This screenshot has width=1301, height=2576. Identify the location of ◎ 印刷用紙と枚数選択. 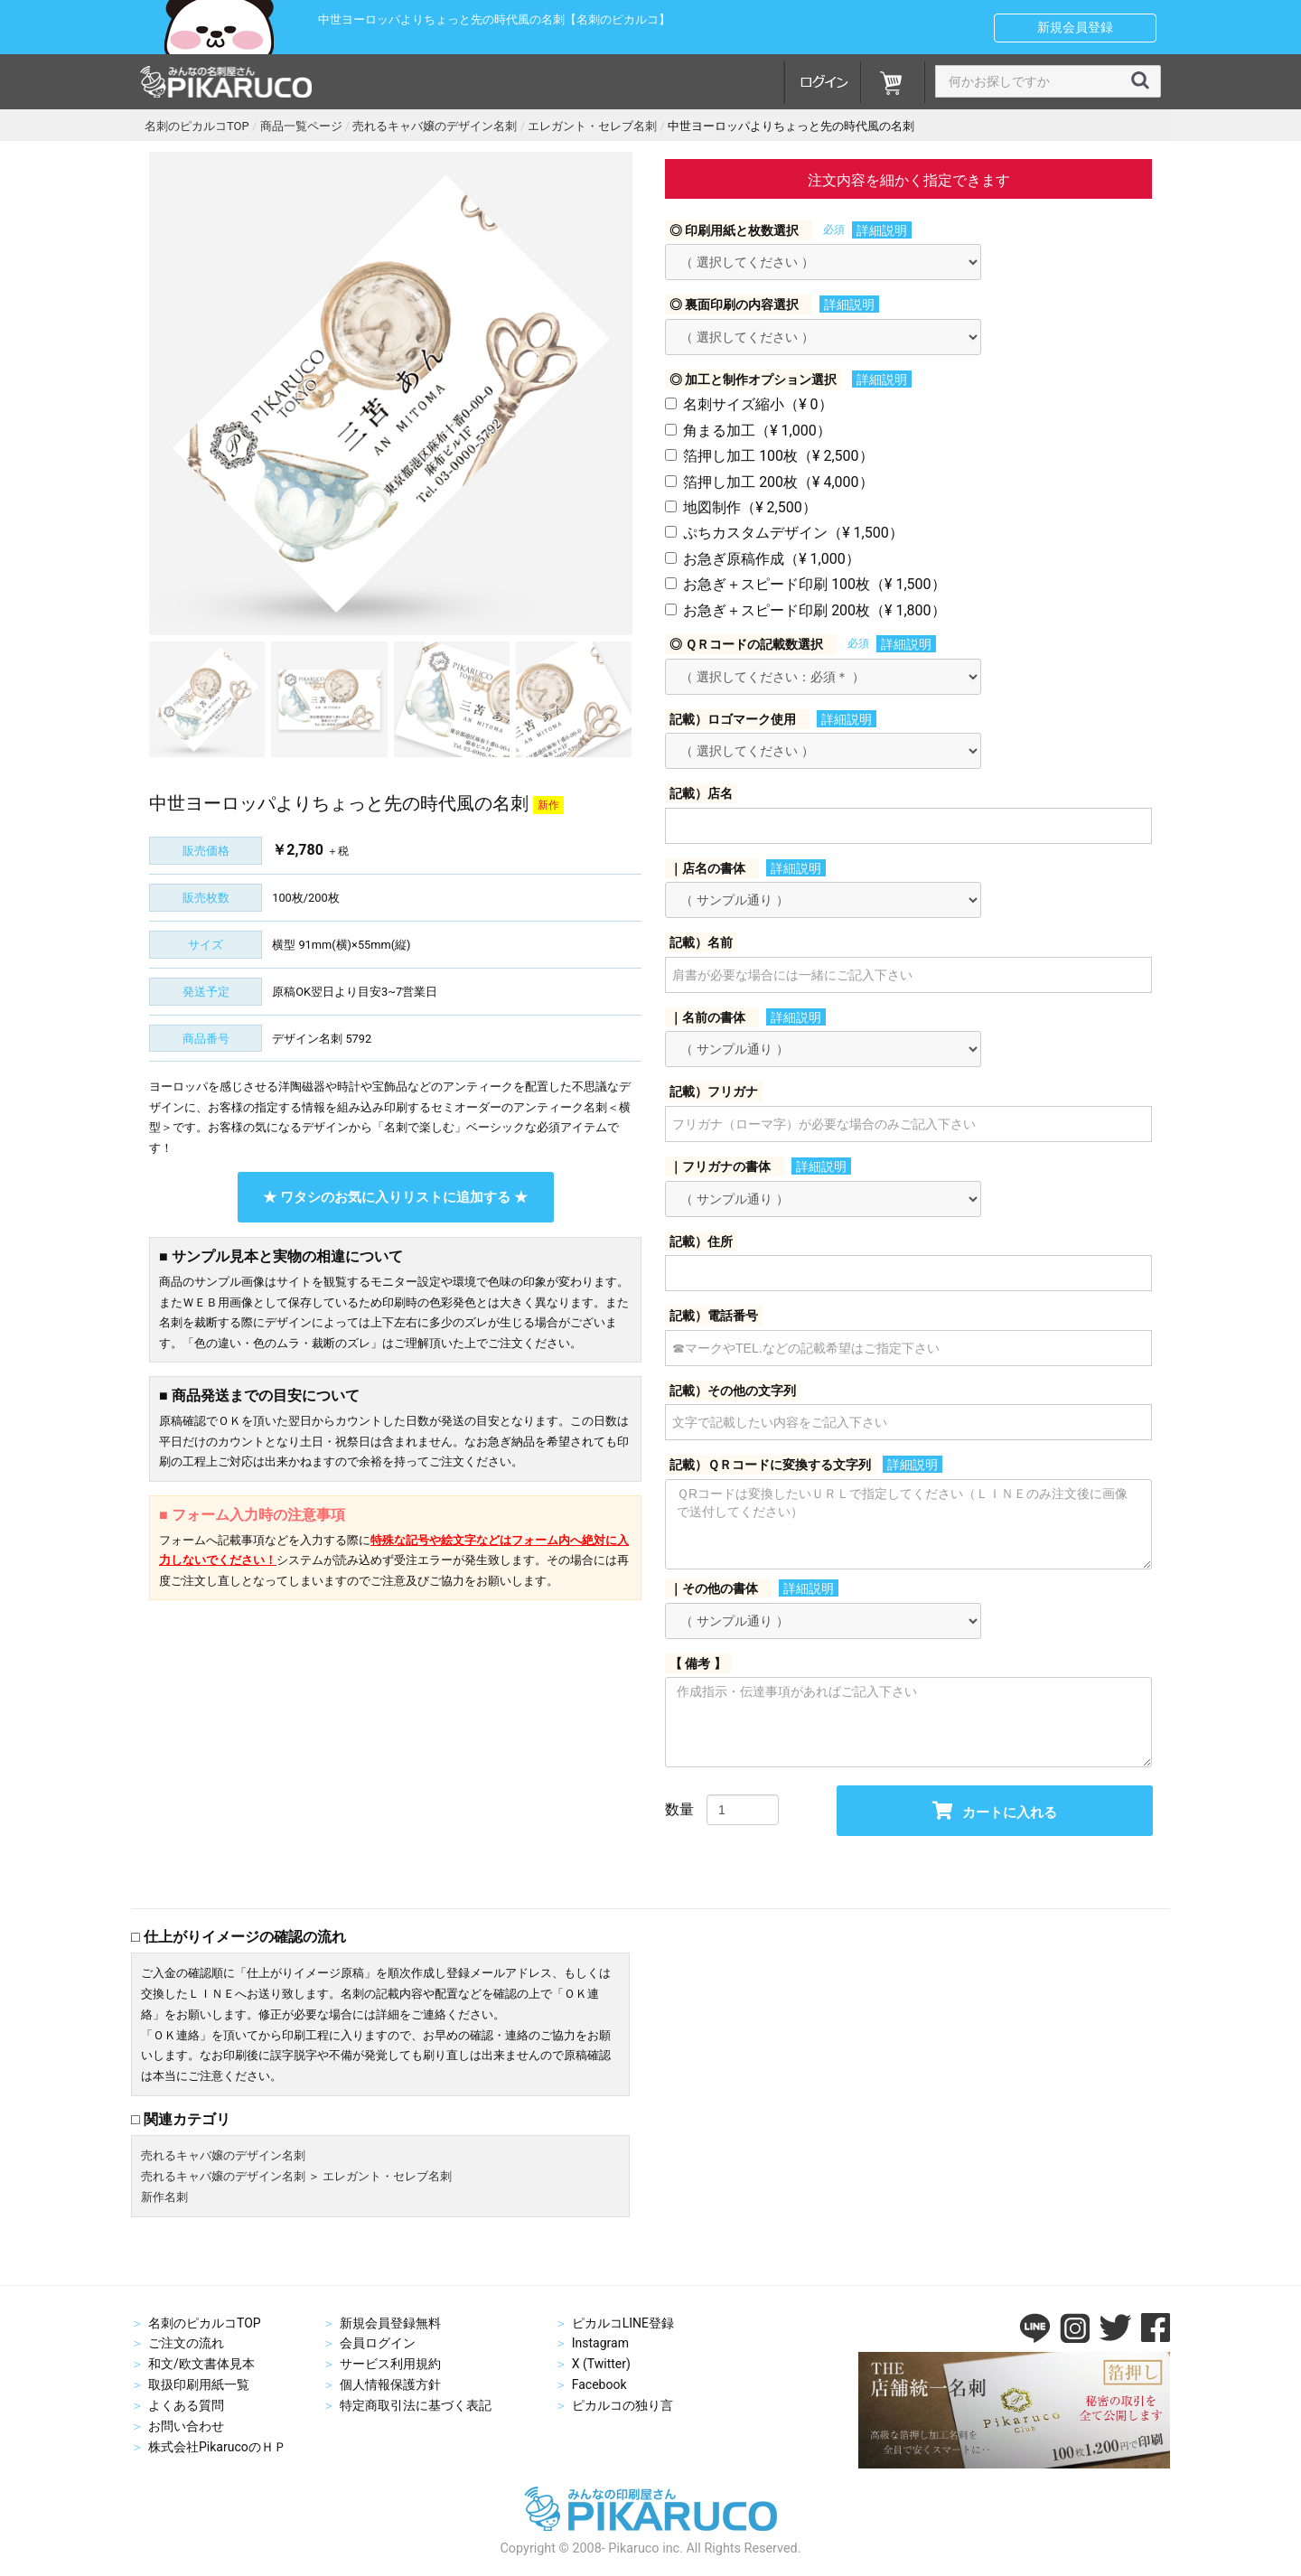
(734, 230).